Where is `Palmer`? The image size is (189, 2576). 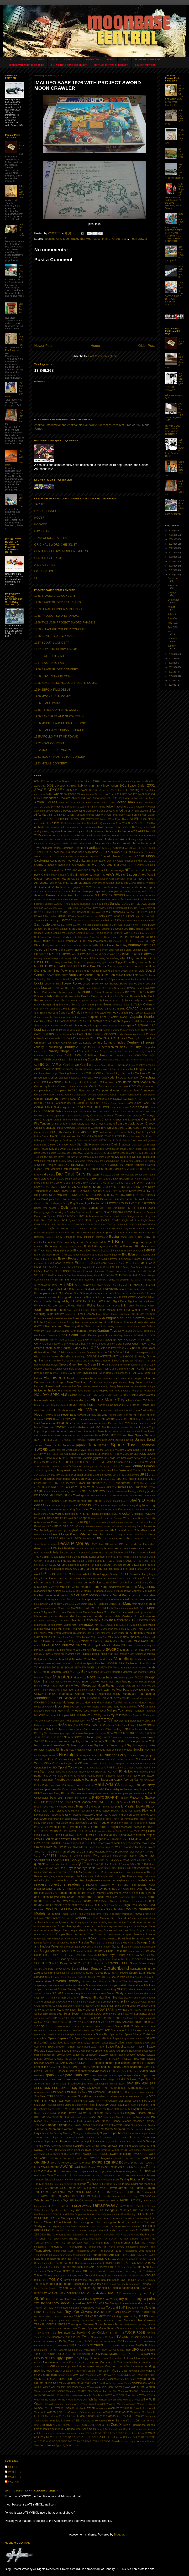
Palmer is located at coordinates (100, 1775).